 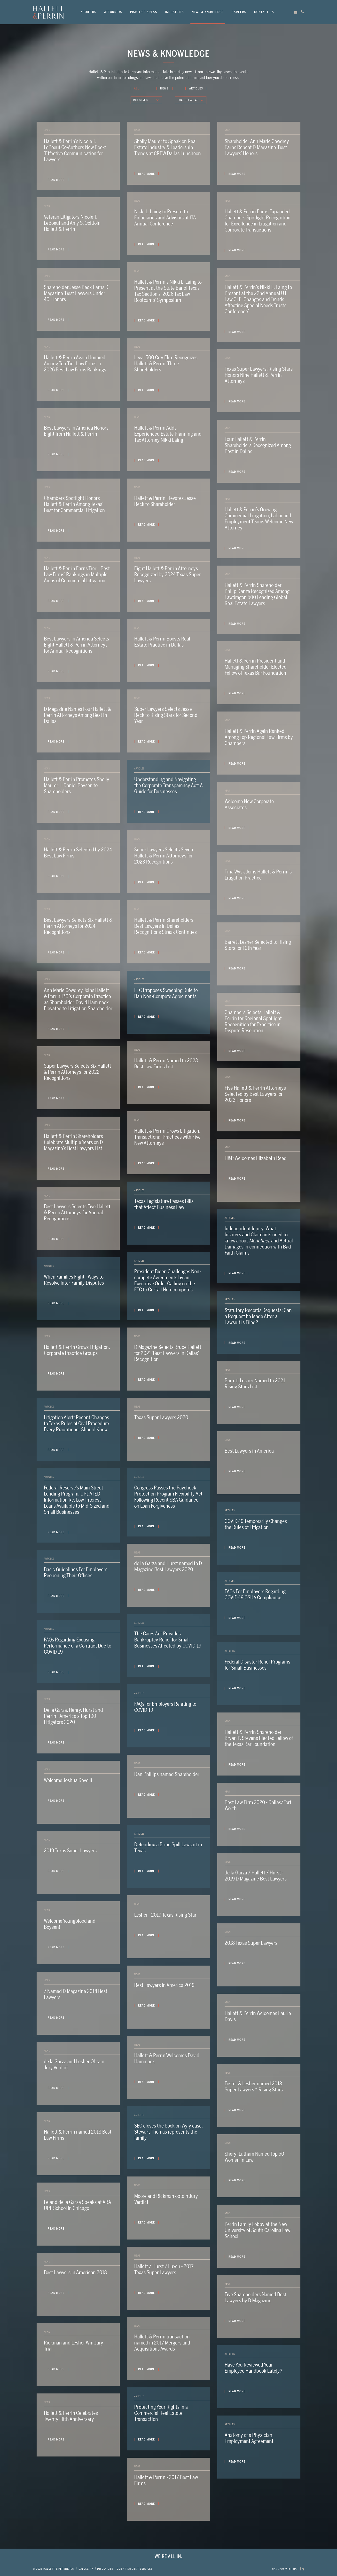 What do you see at coordinates (258, 445) in the screenshot?
I see `Four Hallett & Perrin Shareholders Recognized Among Best in Dallas` at bounding box center [258, 445].